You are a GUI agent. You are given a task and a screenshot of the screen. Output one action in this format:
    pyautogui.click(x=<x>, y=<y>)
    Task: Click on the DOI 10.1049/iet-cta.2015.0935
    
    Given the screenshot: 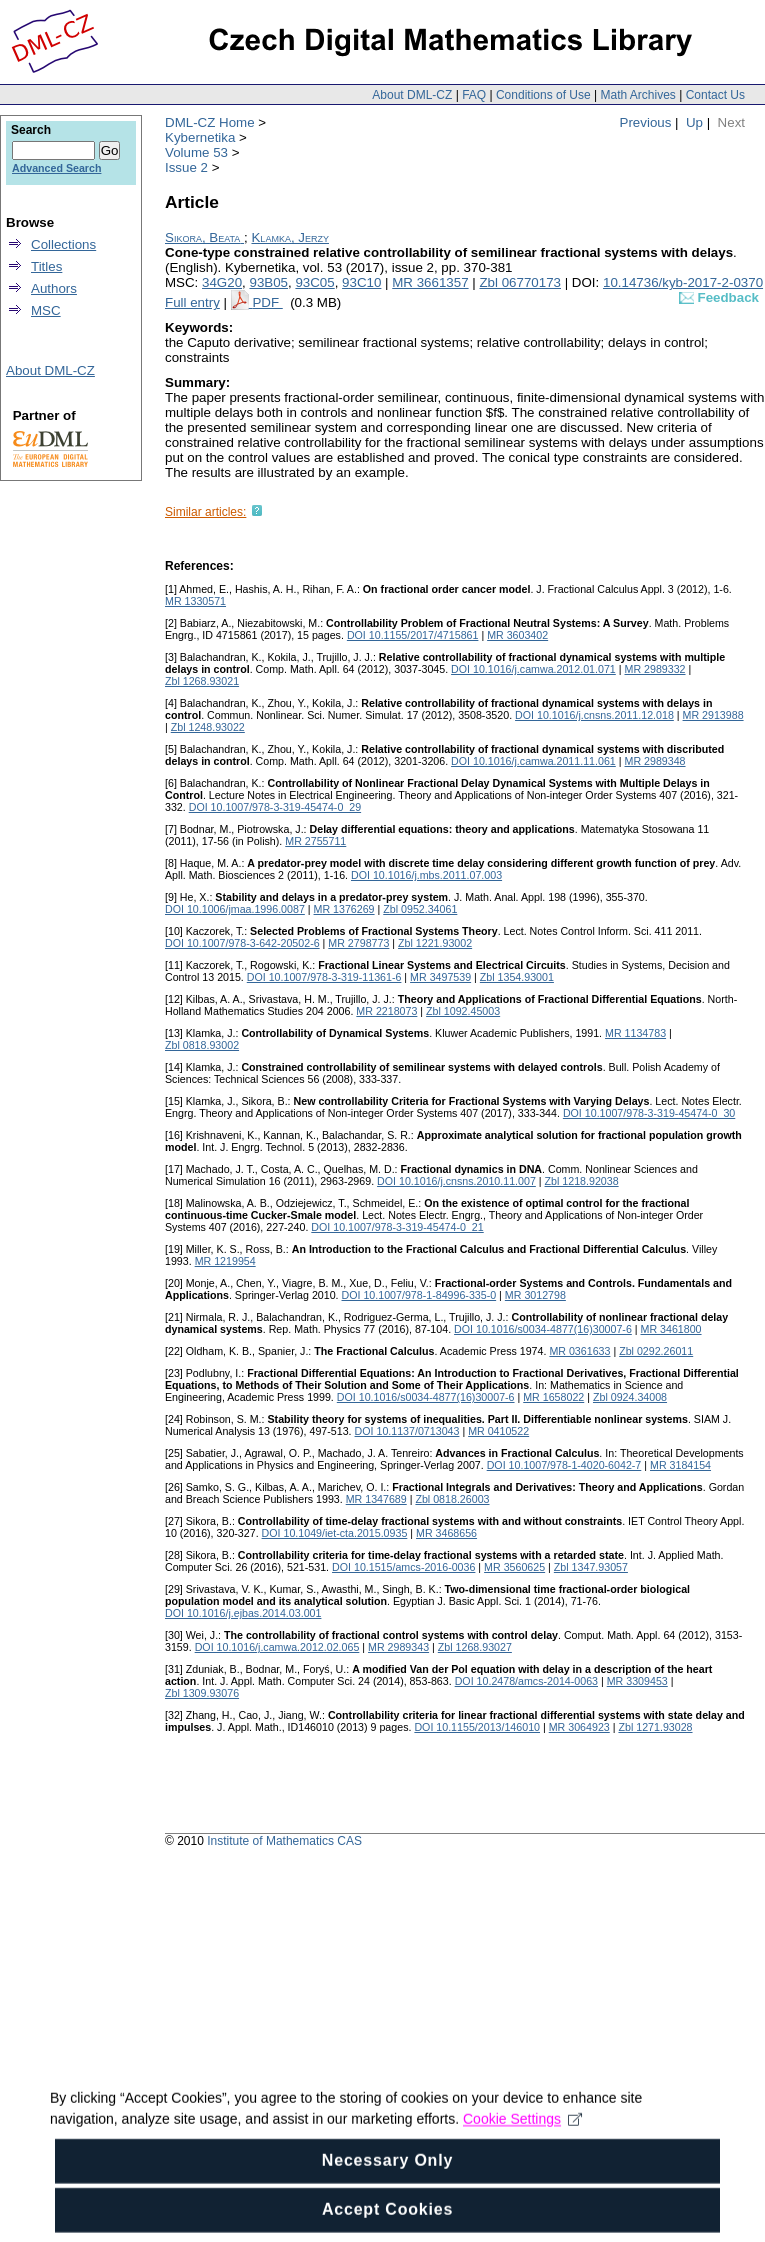 What is the action you would take?
    pyautogui.click(x=335, y=1533)
    